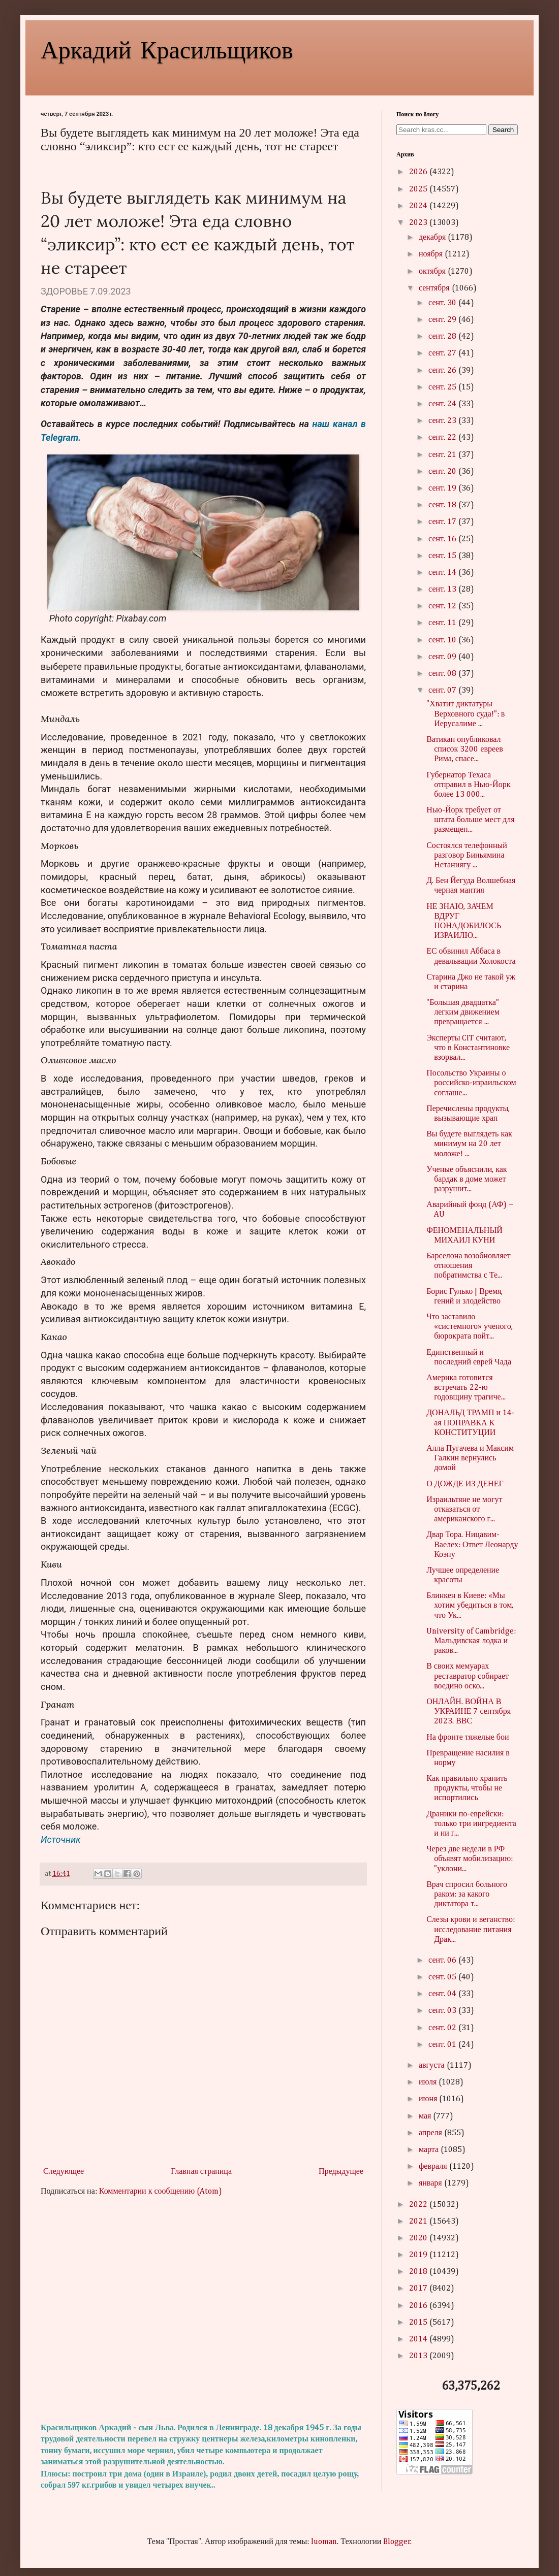 Image resolution: width=559 pixels, height=2576 pixels. What do you see at coordinates (443, 1994) in the screenshot?
I see `сент. 04` at bounding box center [443, 1994].